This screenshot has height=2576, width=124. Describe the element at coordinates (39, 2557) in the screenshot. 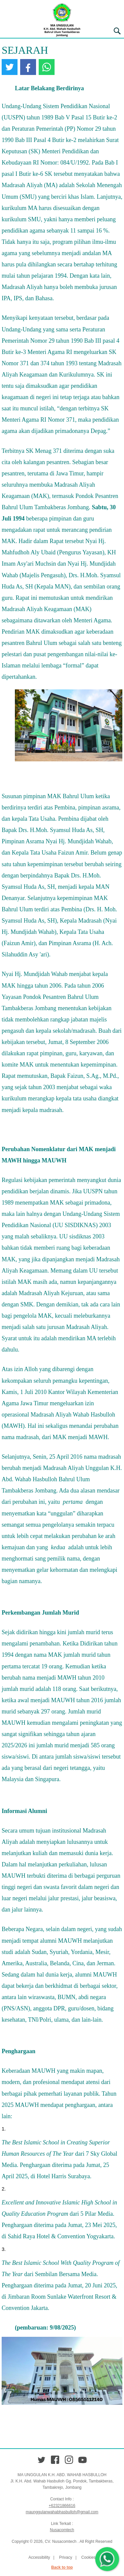

I see `Accessibility` at that location.